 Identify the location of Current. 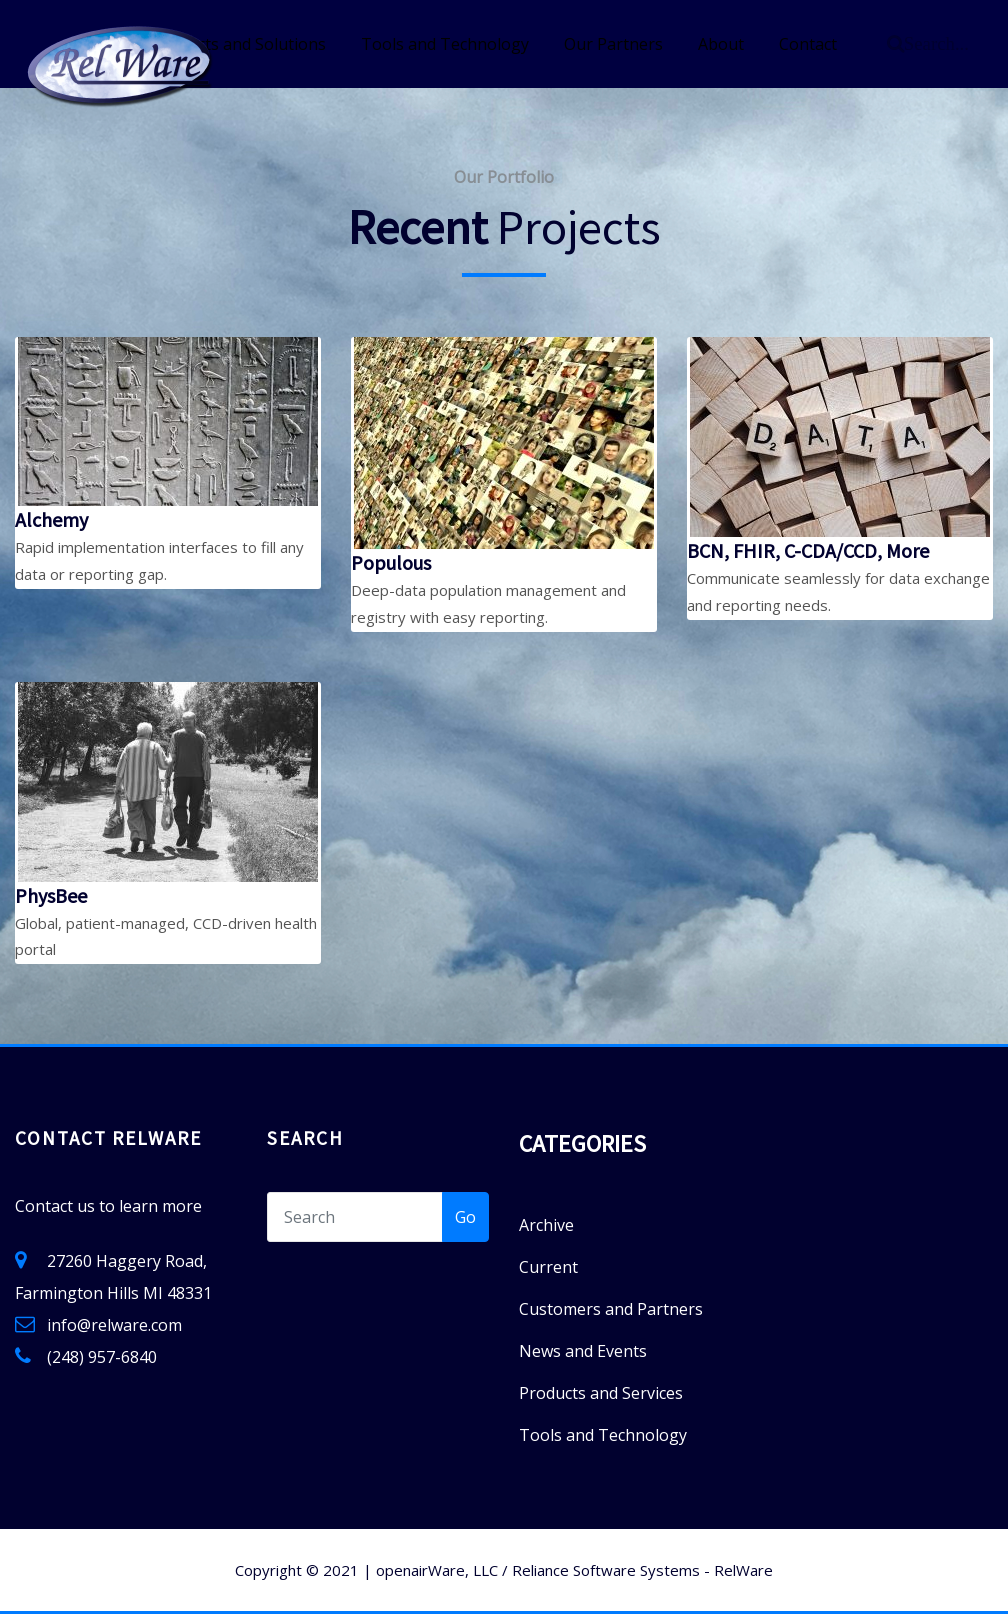
(548, 1267).